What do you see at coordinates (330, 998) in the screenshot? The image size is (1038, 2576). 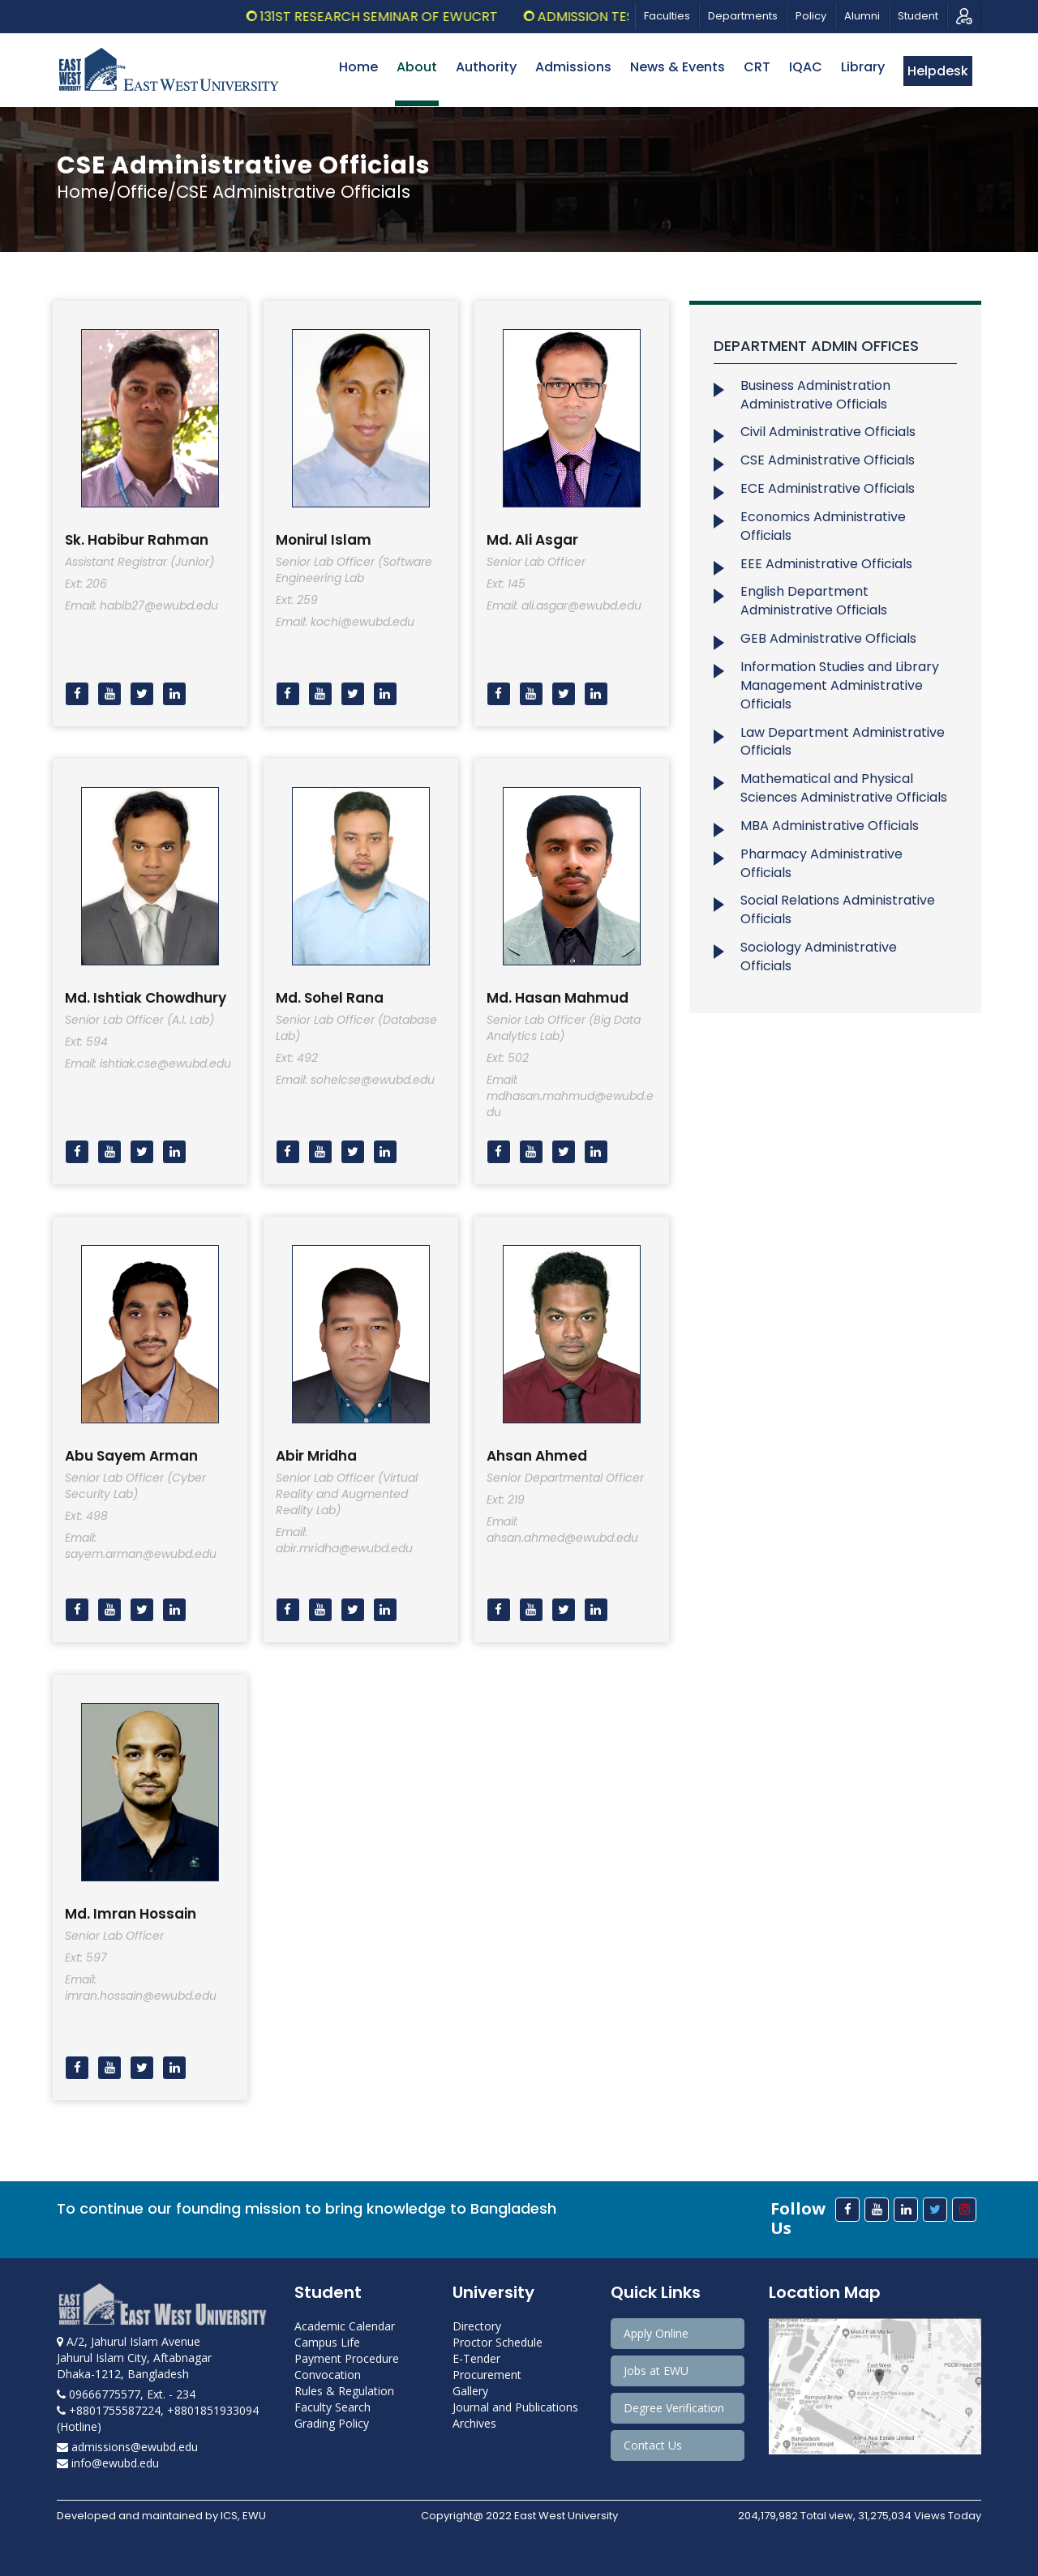 I see `Md. Sohel Rana` at bounding box center [330, 998].